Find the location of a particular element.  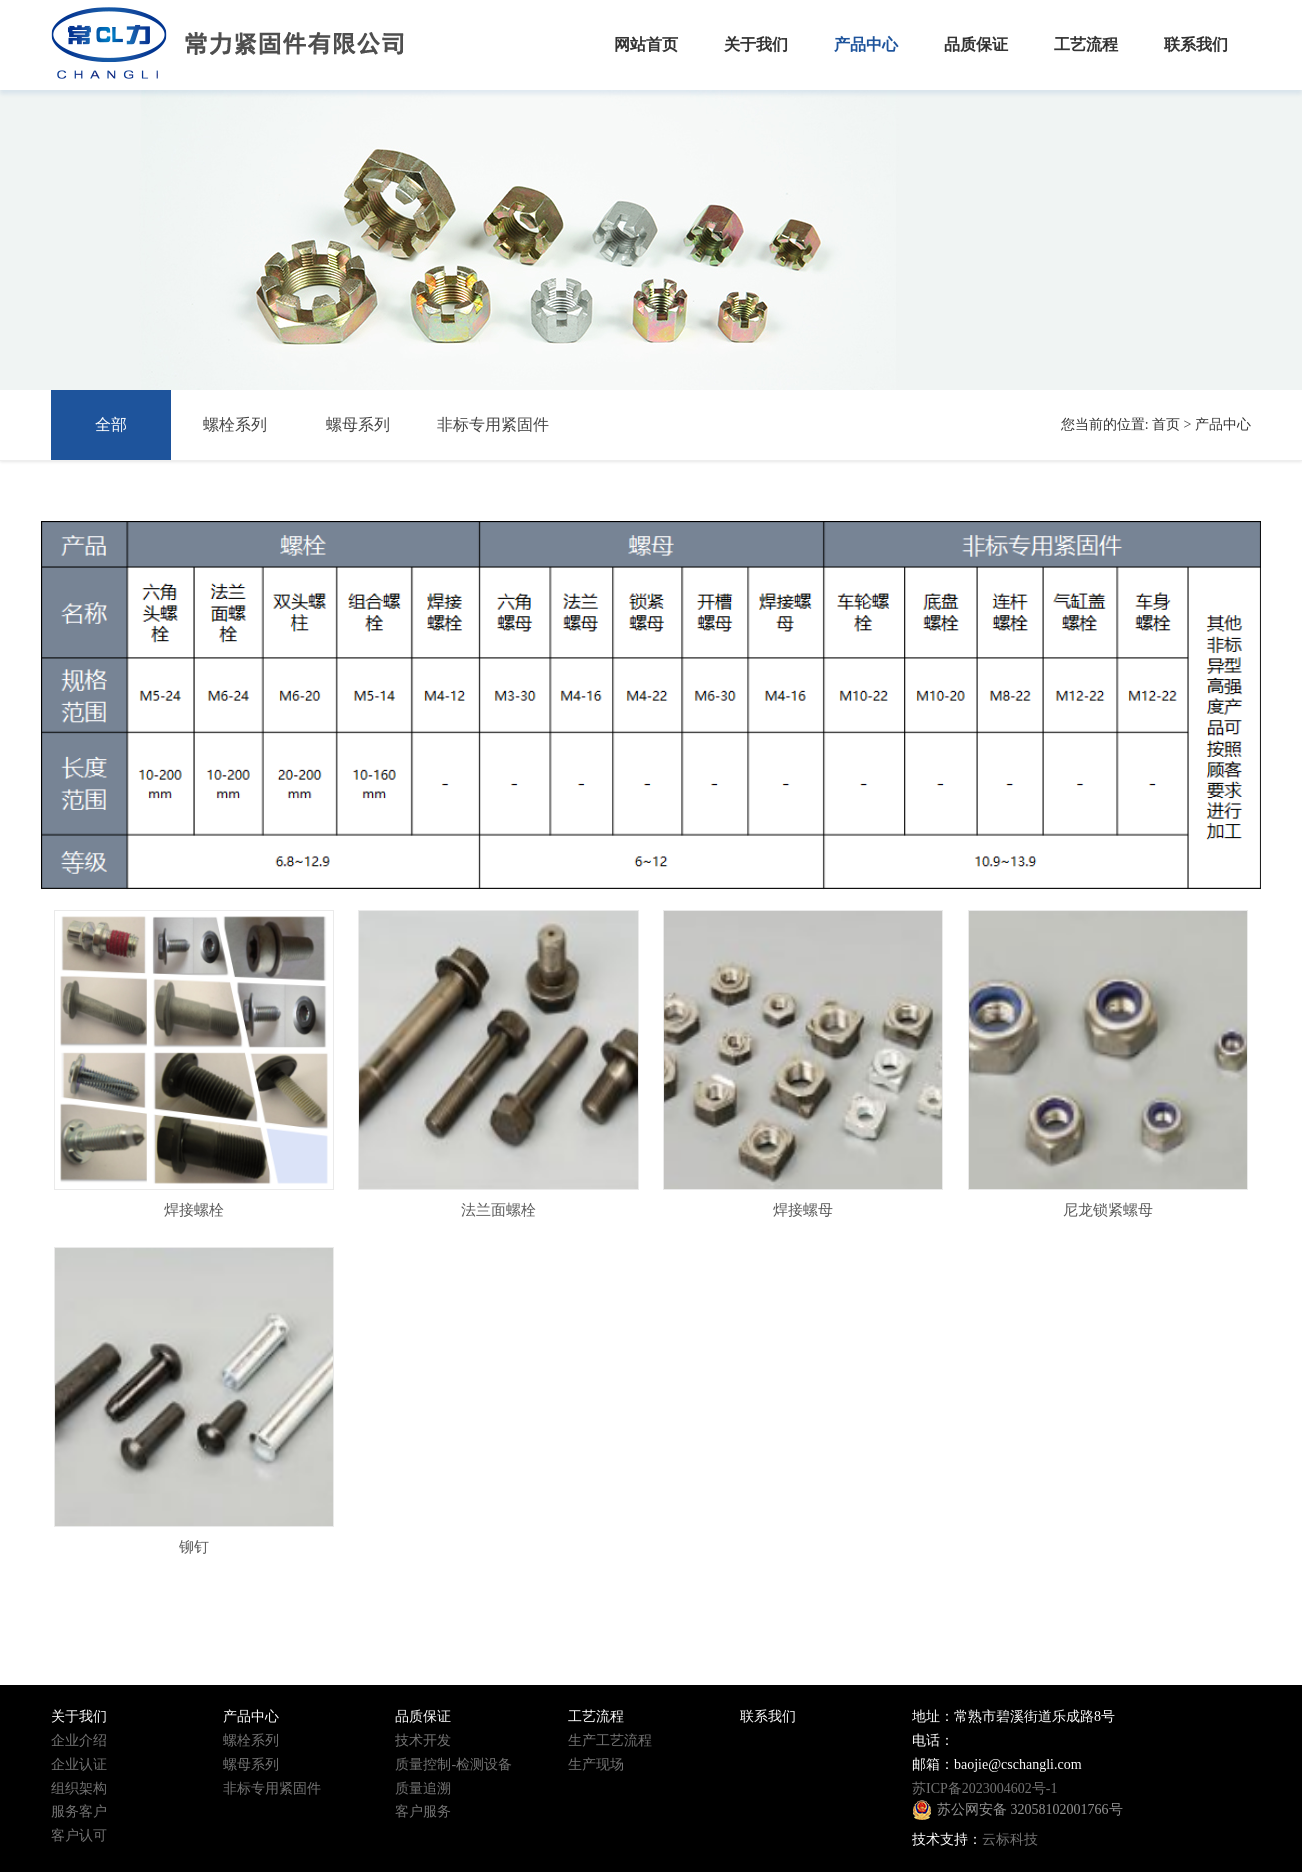

生产现场 is located at coordinates (596, 1764).